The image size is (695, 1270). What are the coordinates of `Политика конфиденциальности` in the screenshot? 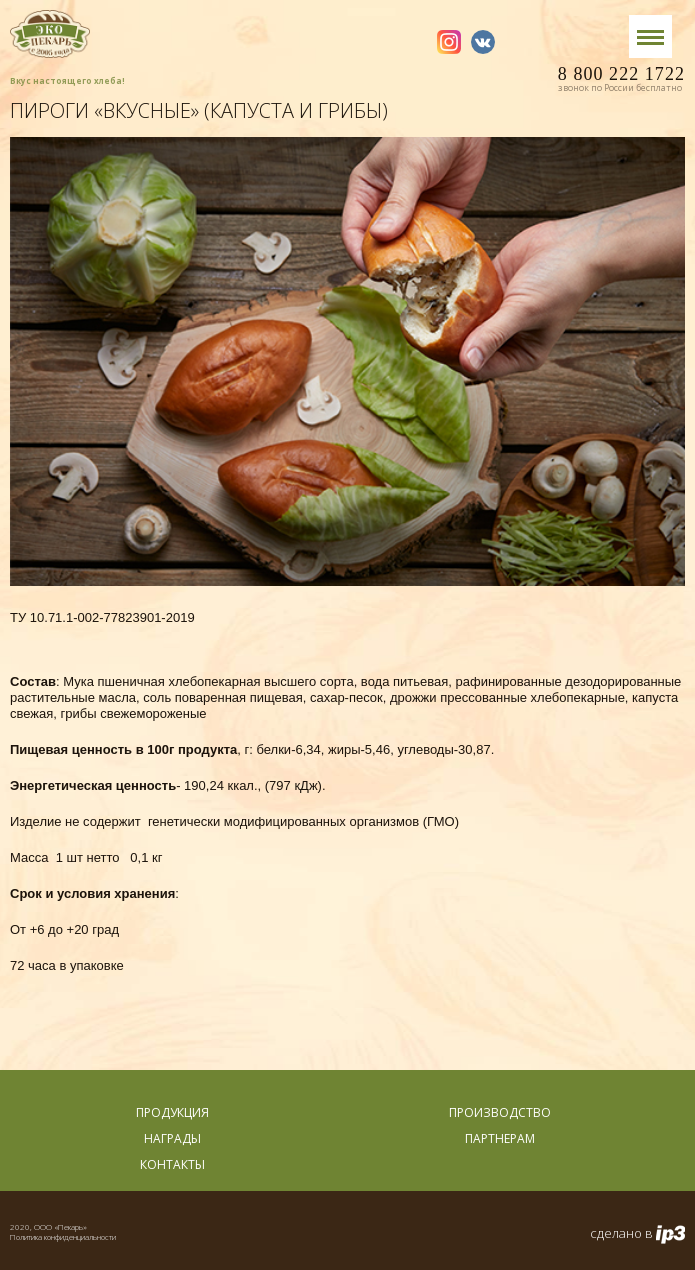 It's located at (63, 1236).